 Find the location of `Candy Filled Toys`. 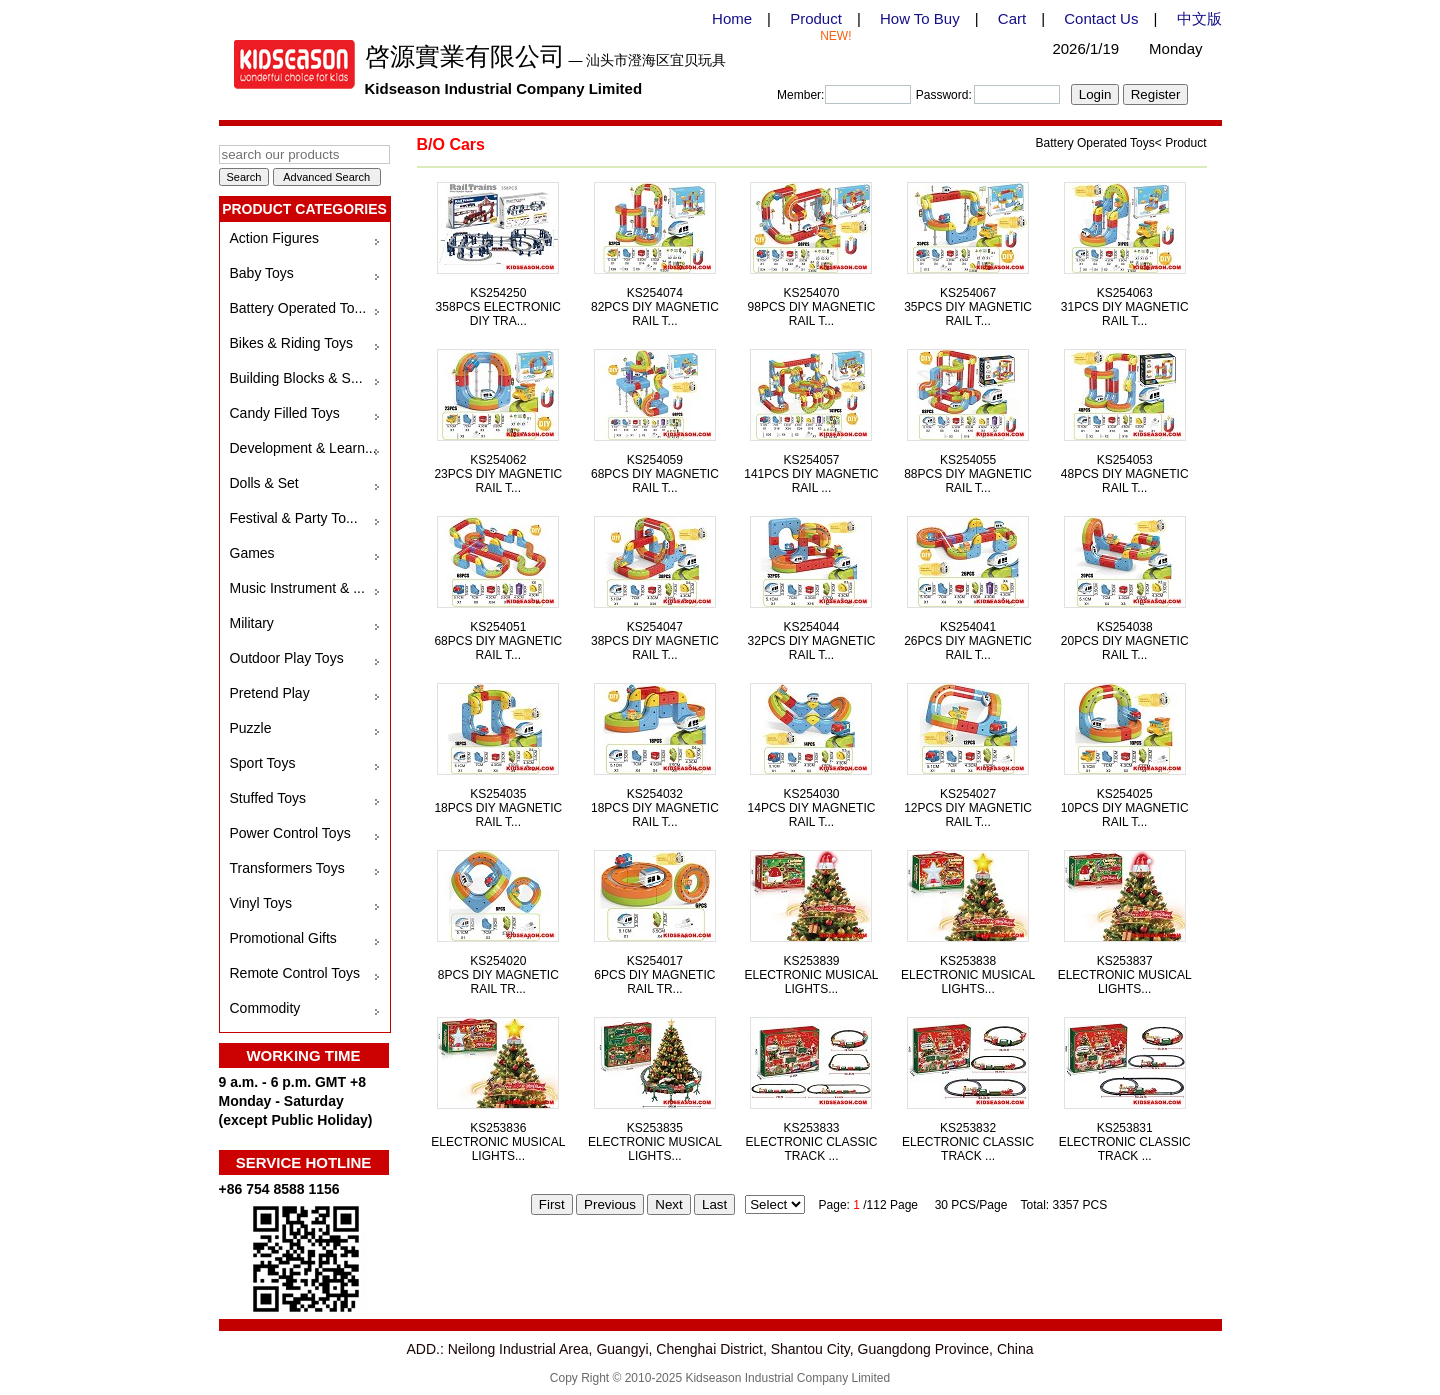

Candy Filled Toys is located at coordinates (285, 413).